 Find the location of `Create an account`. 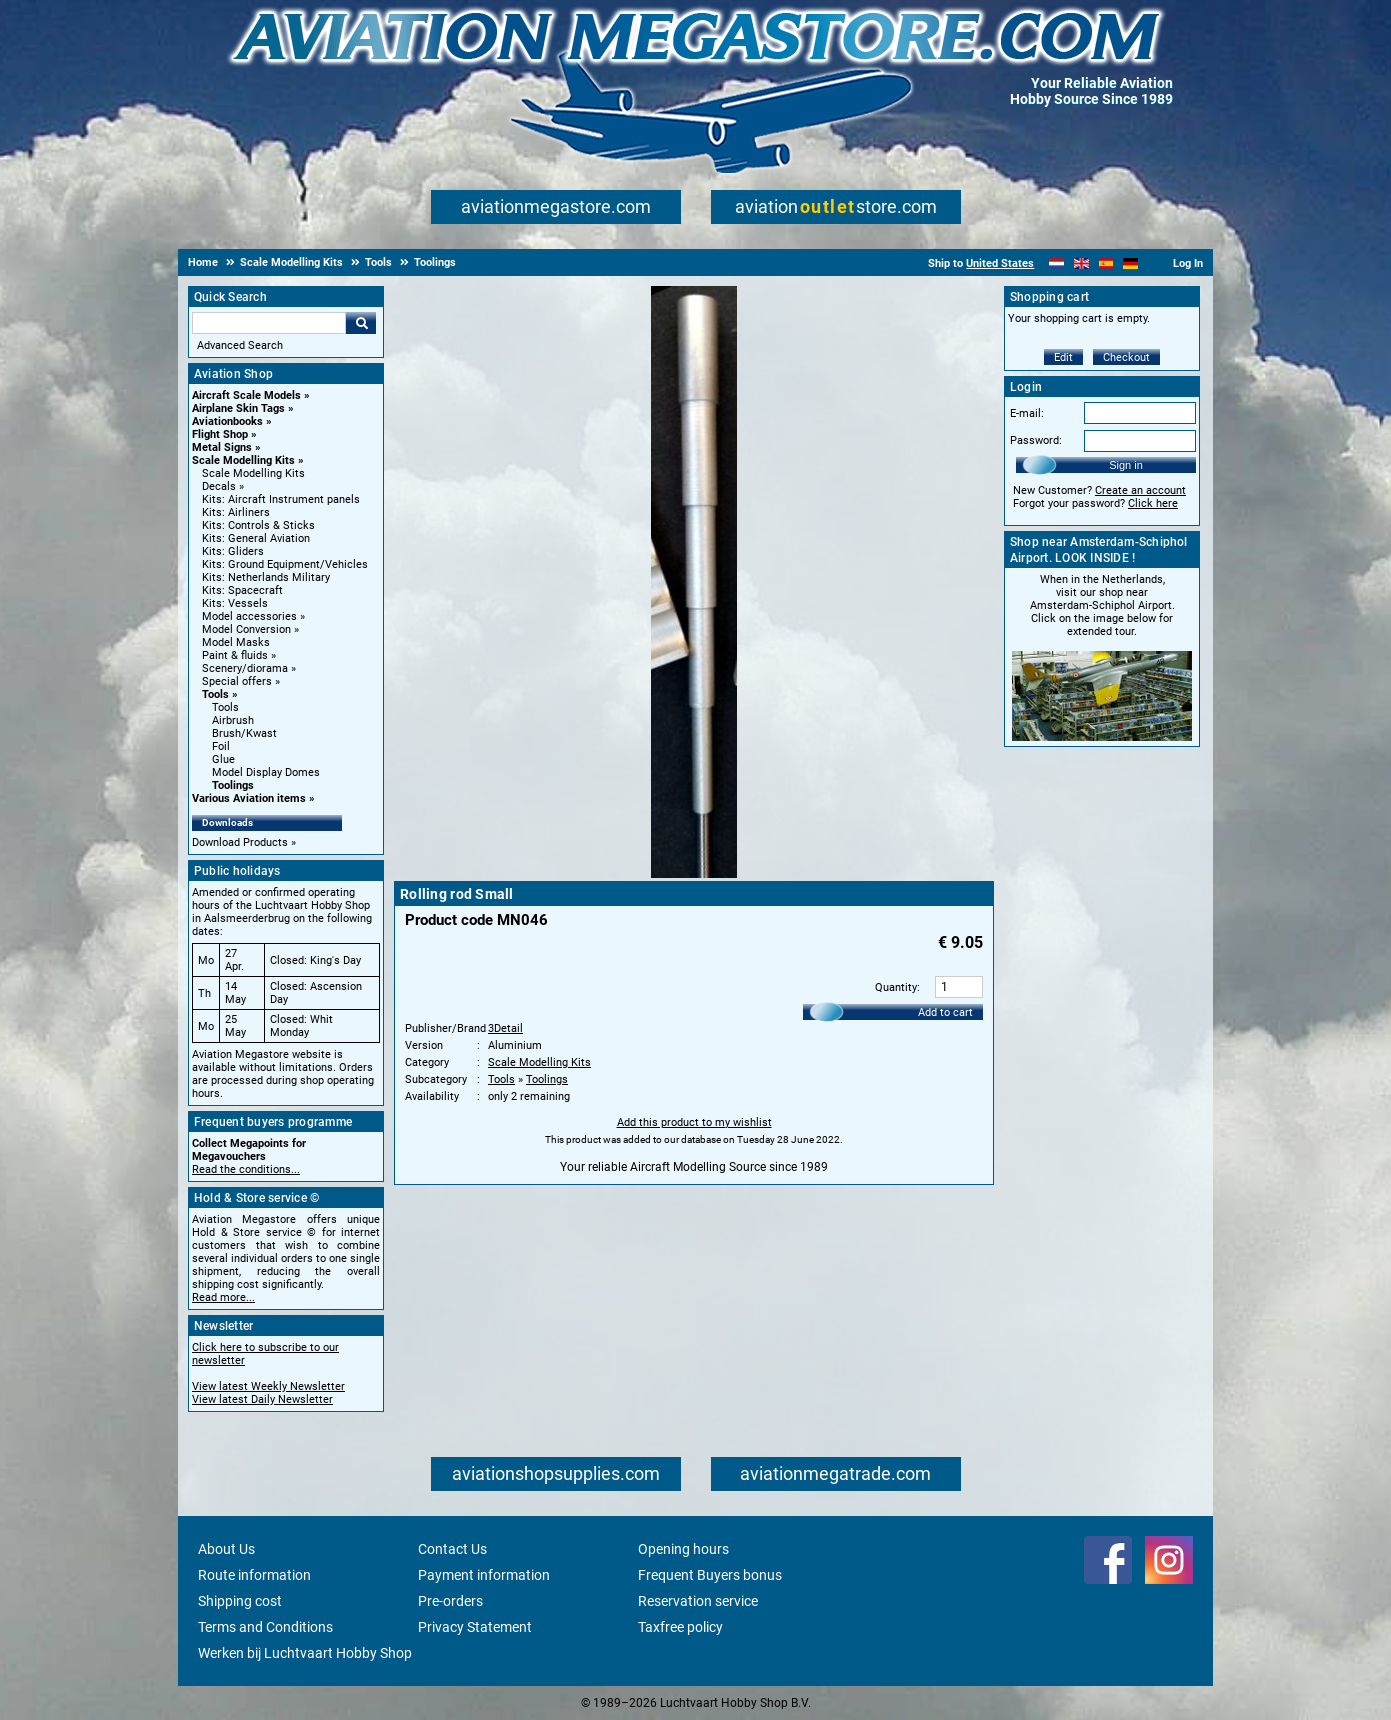

Create an account is located at coordinates (1140, 490).